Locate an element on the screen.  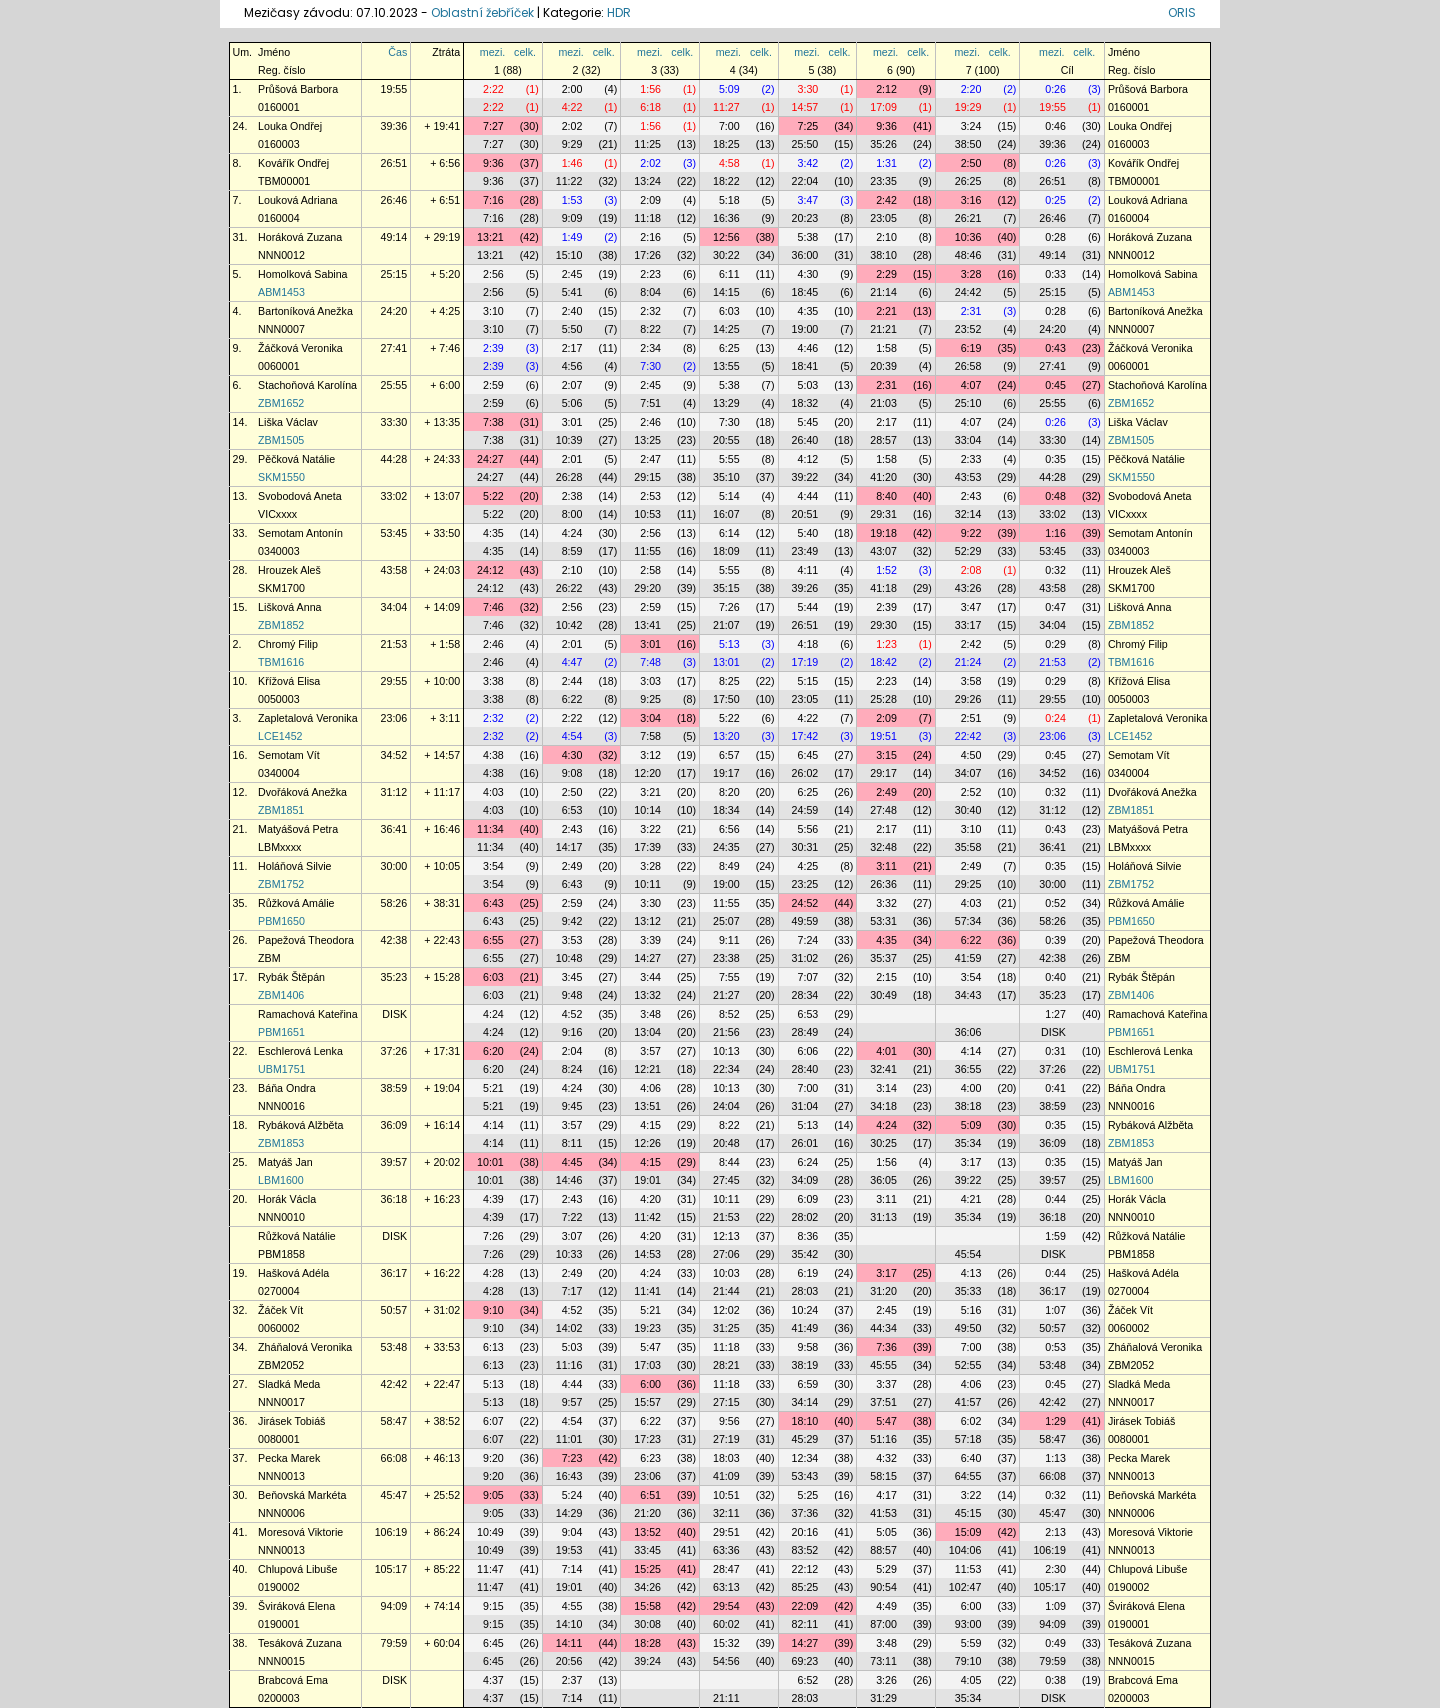
3:17 is located at coordinates (971, 1162).